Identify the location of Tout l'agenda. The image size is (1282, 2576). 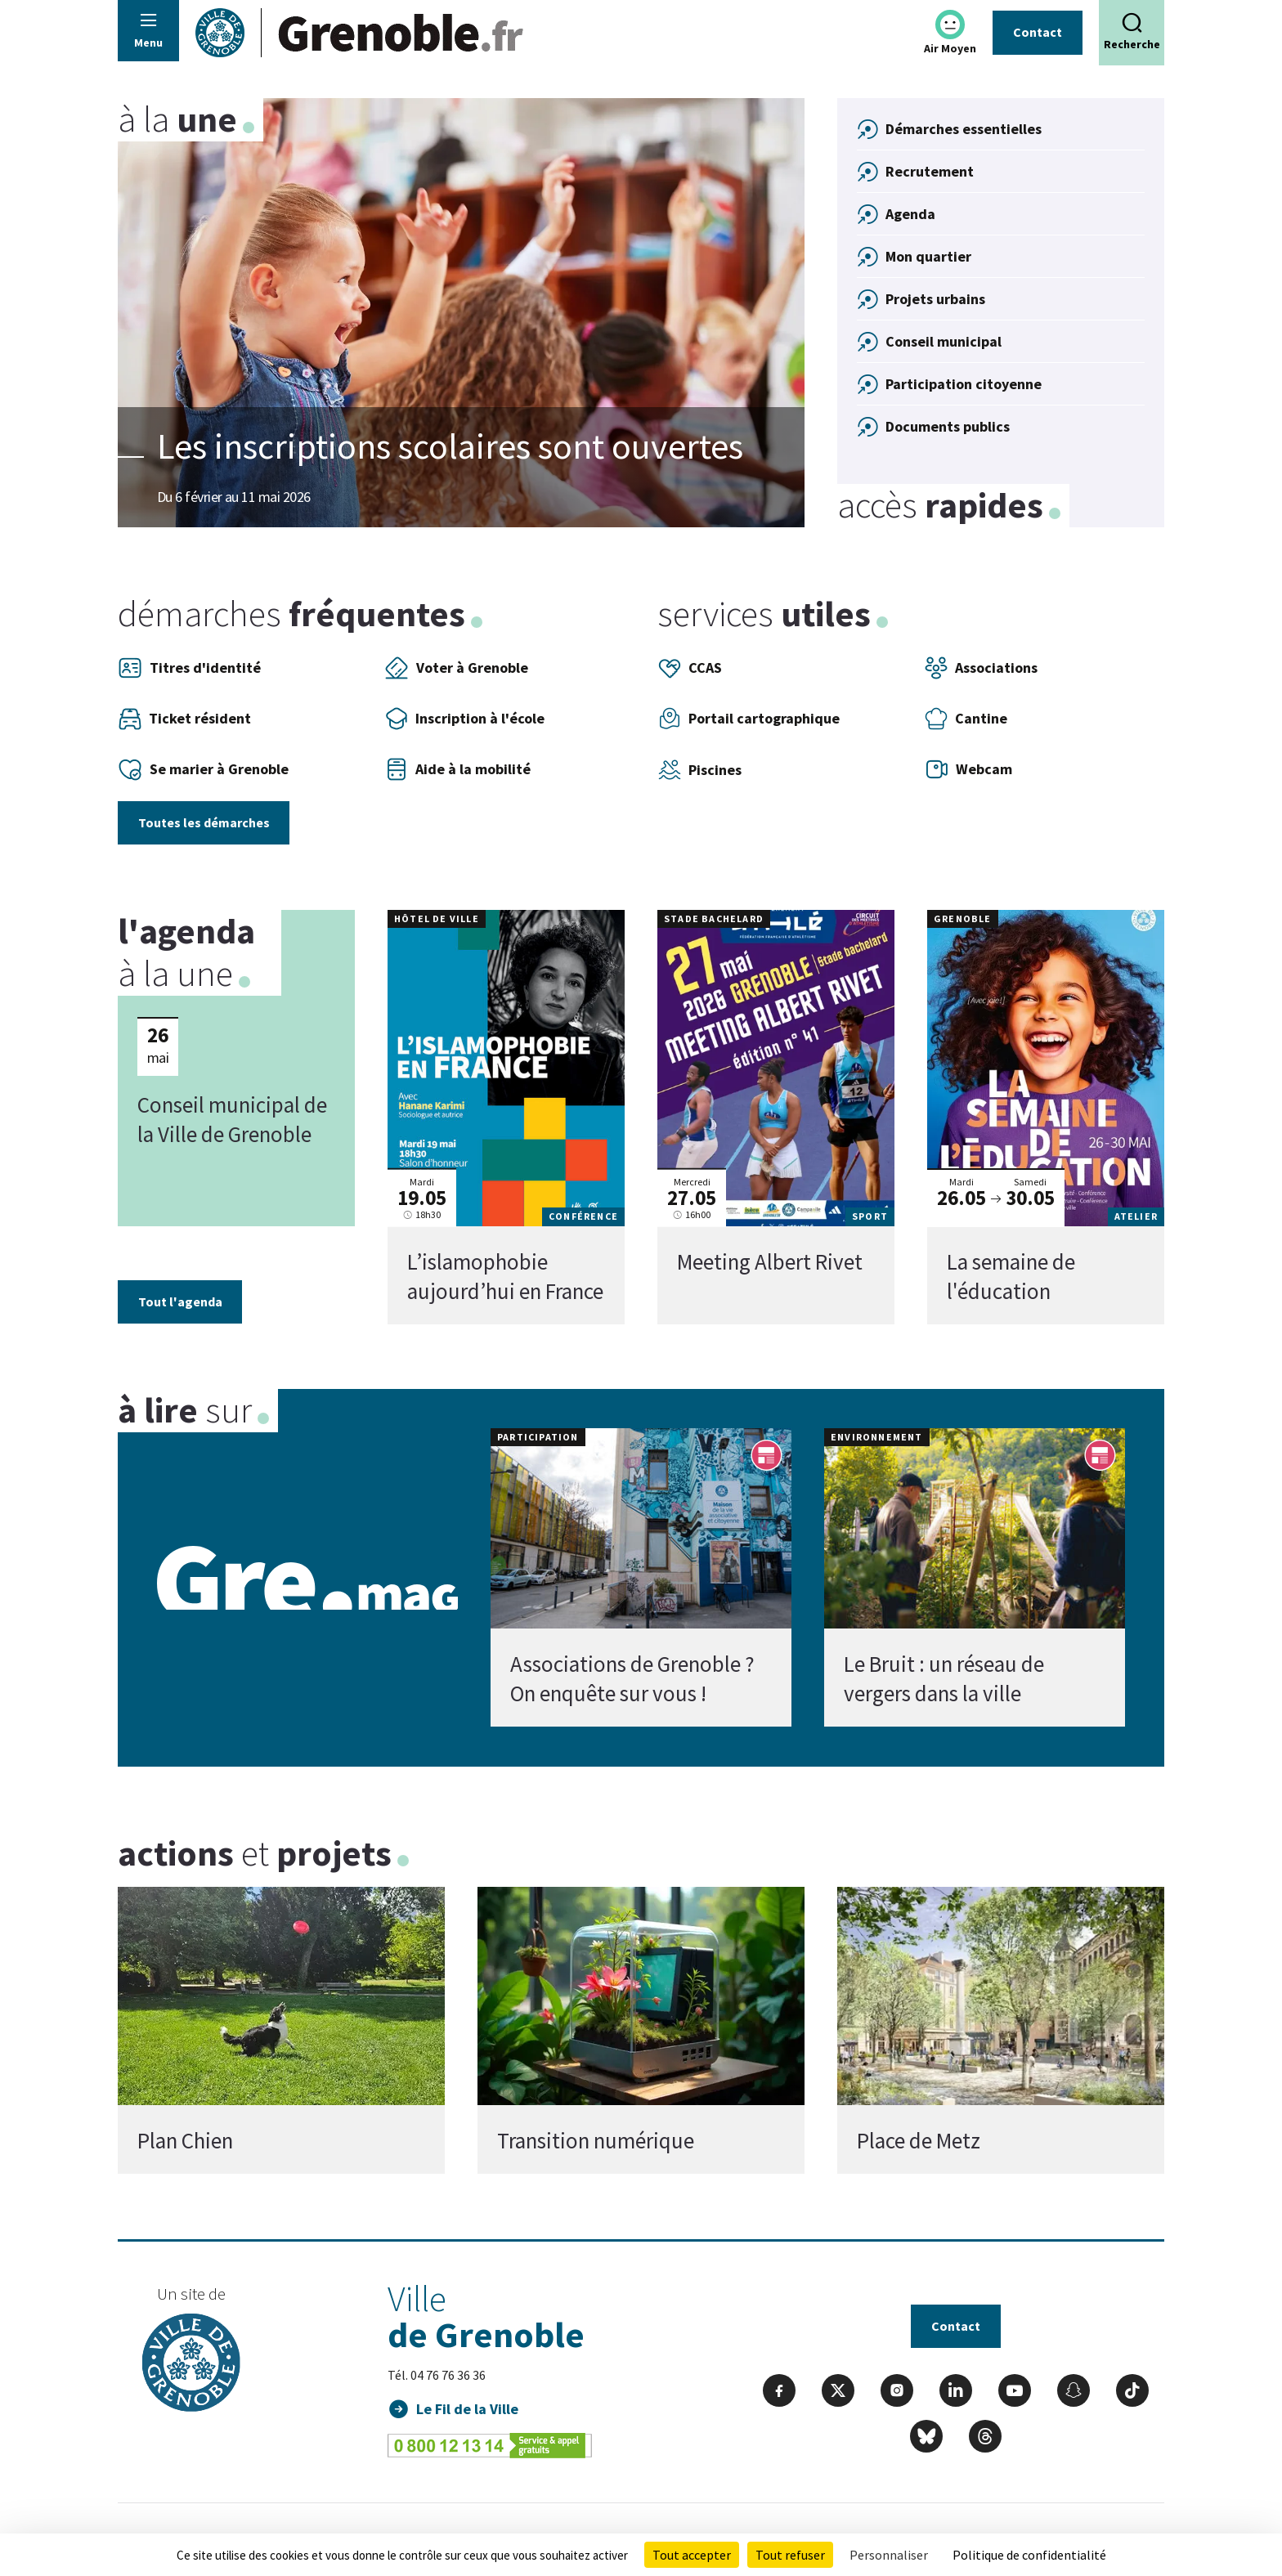
(180, 1301).